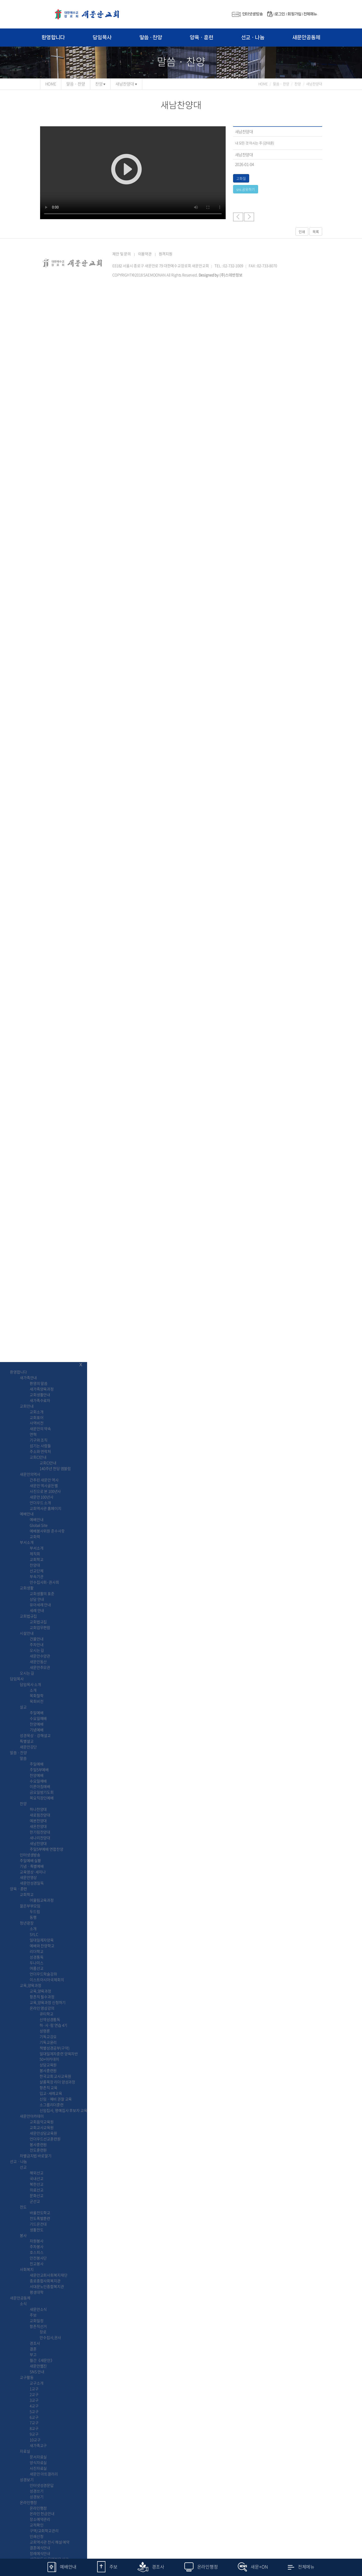 This screenshot has height=2576, width=362. Describe the element at coordinates (48, 2036) in the screenshot. I see `기독교강요` at that location.